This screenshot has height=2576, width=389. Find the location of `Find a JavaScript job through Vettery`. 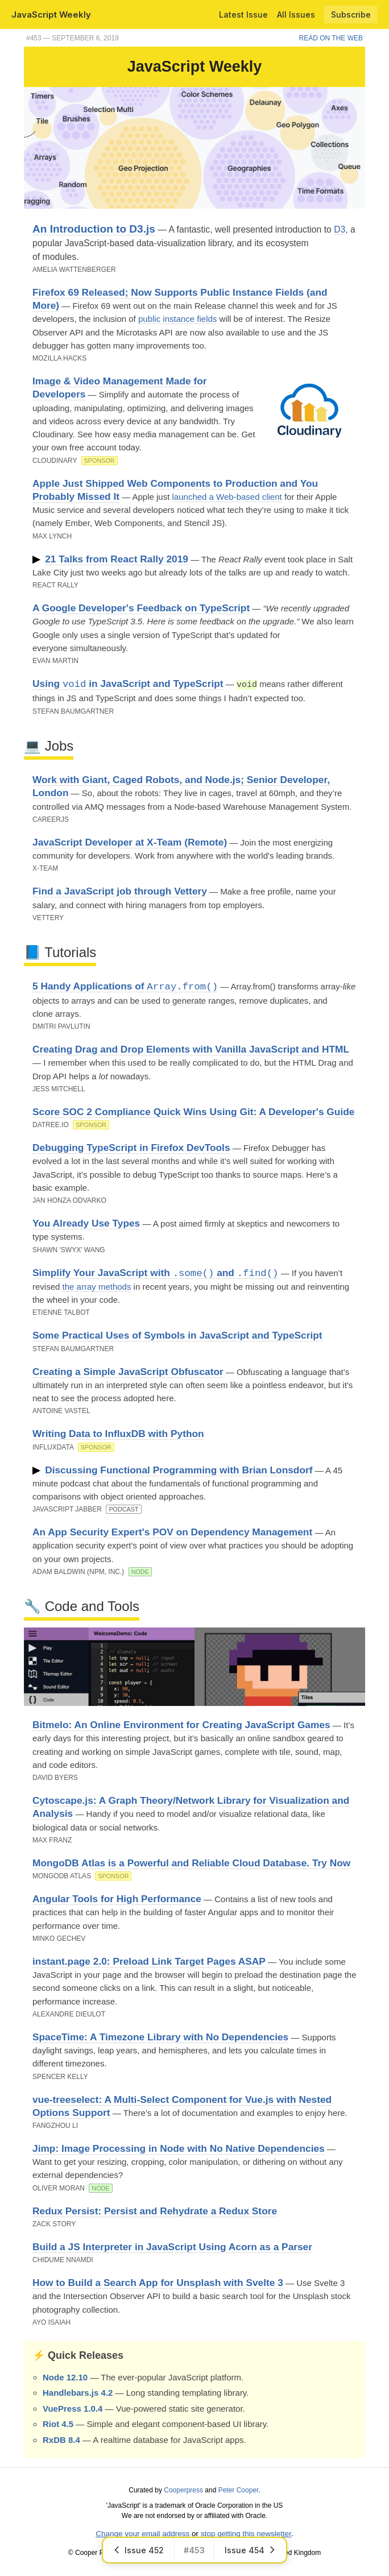

Find a JavaScript job through Vettery is located at coordinates (119, 890).